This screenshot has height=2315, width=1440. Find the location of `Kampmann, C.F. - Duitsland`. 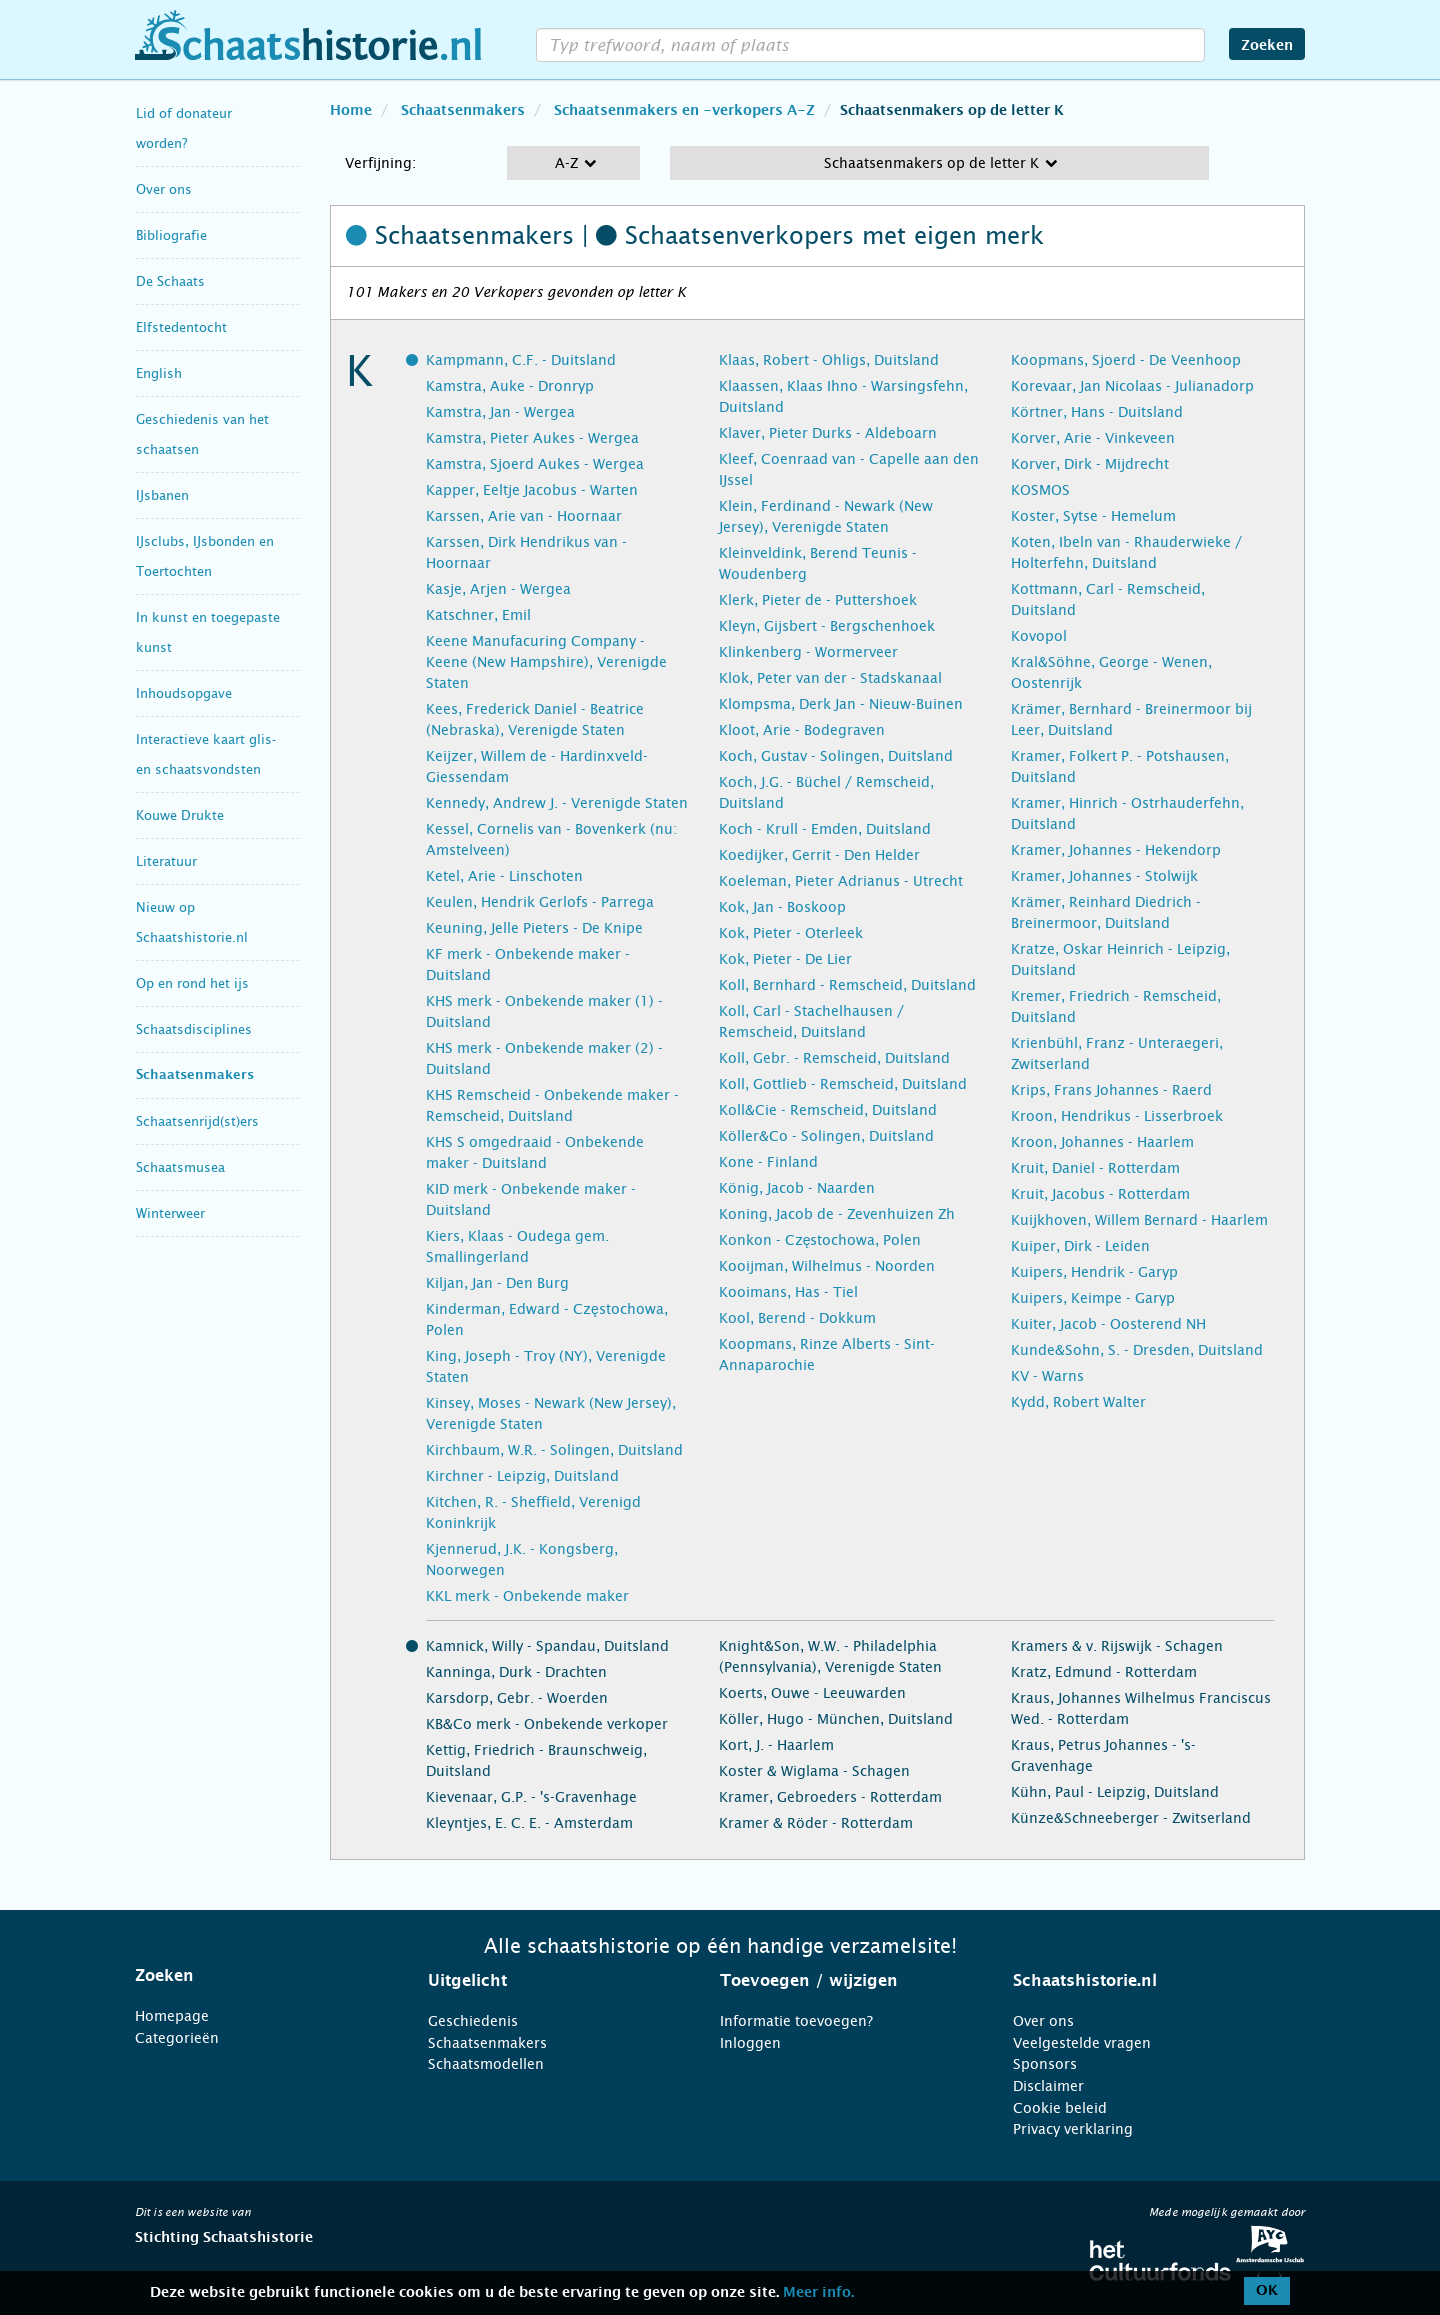

Kampmann, C.F. - Duitsland is located at coordinates (521, 360).